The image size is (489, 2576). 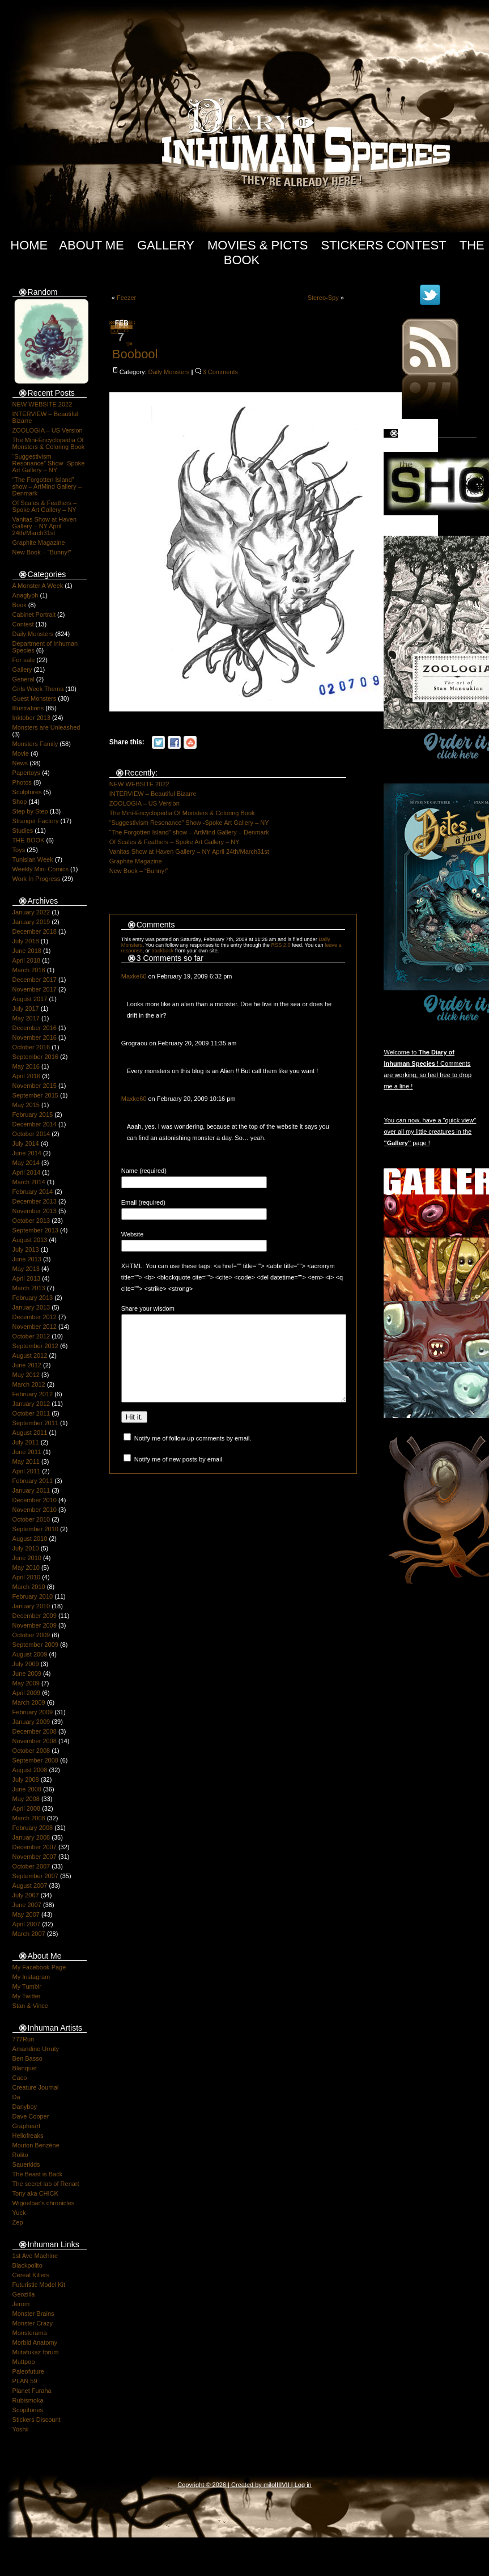 What do you see at coordinates (31, 1307) in the screenshot?
I see `January 2013` at bounding box center [31, 1307].